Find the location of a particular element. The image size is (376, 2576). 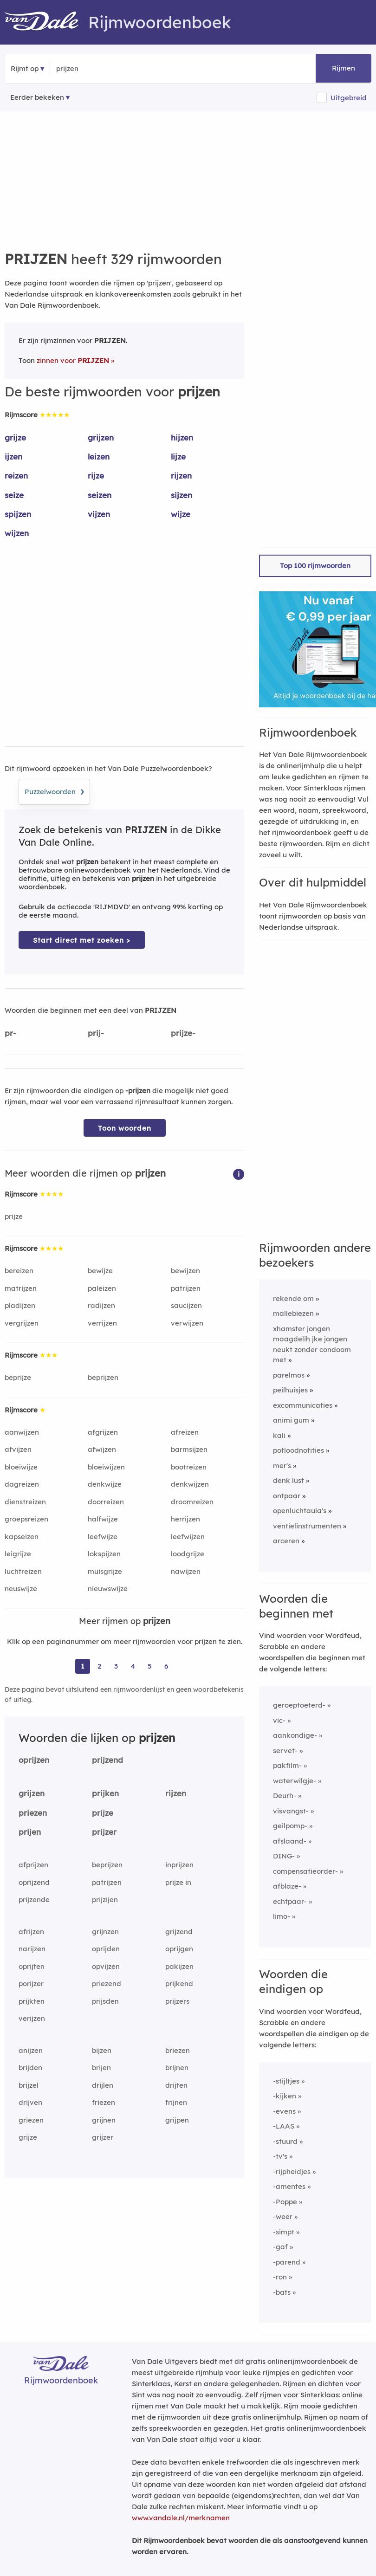

geroeptoeterd- is located at coordinates (299, 1705).